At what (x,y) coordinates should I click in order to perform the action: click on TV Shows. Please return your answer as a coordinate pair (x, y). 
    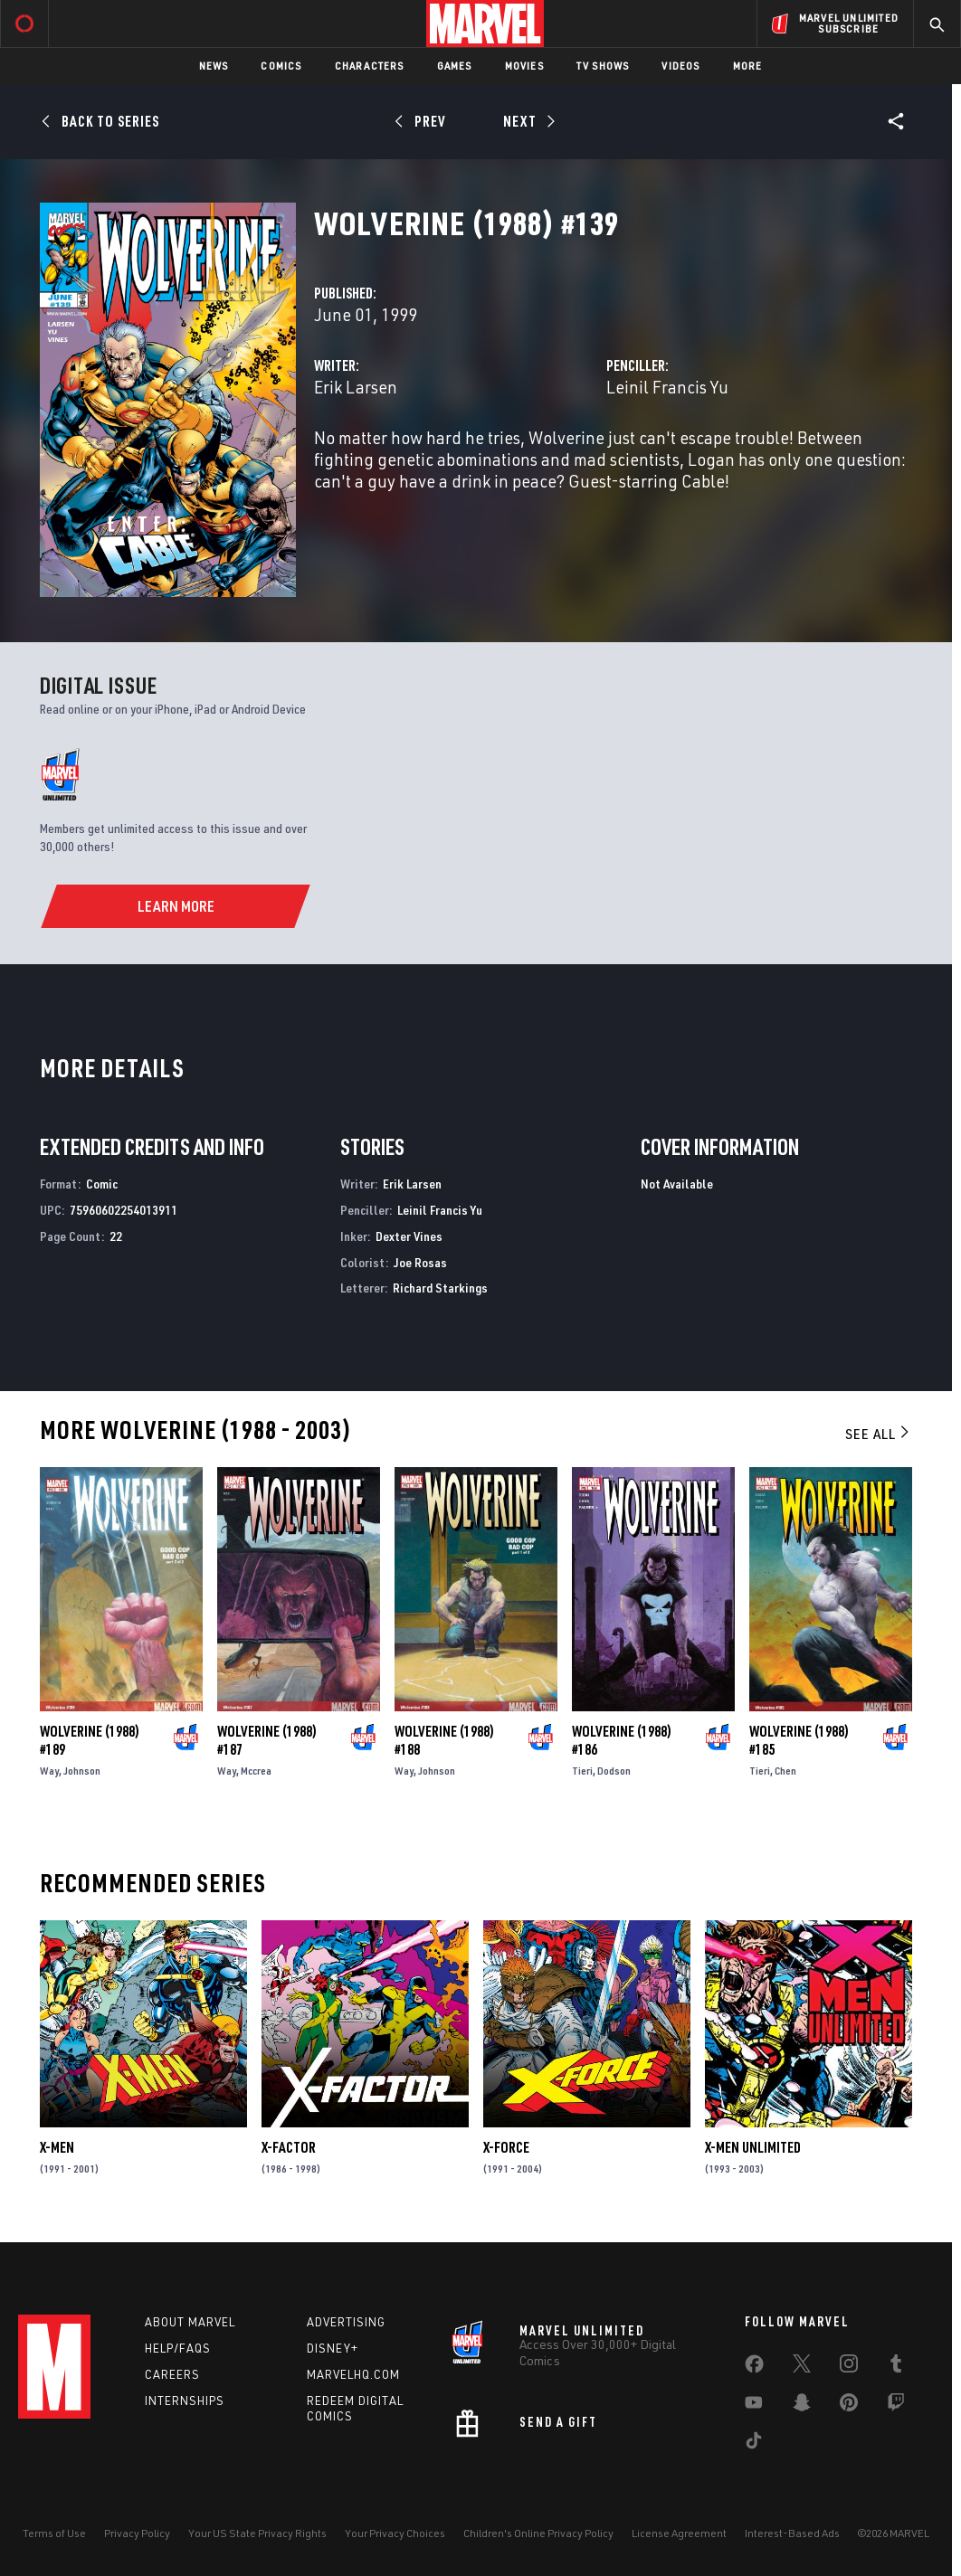
    Looking at the image, I should click on (603, 65).